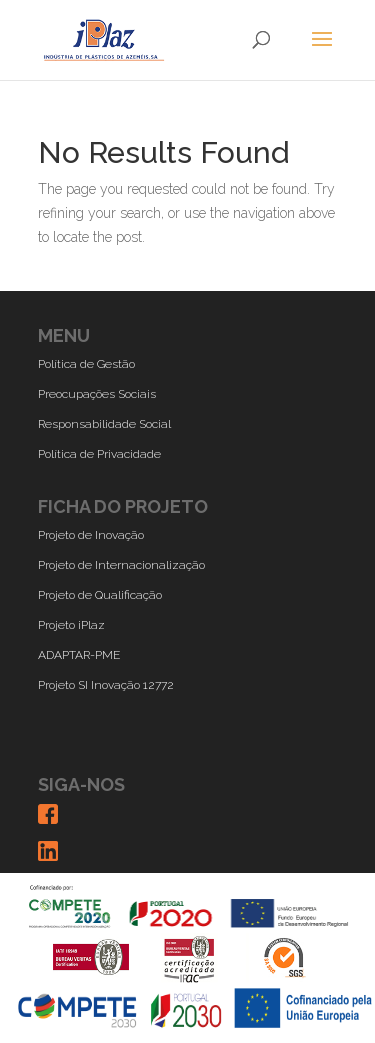 Image resolution: width=375 pixels, height=1043 pixels. Describe the element at coordinates (79, 655) in the screenshot. I see `ADAPTAR-PME` at that location.